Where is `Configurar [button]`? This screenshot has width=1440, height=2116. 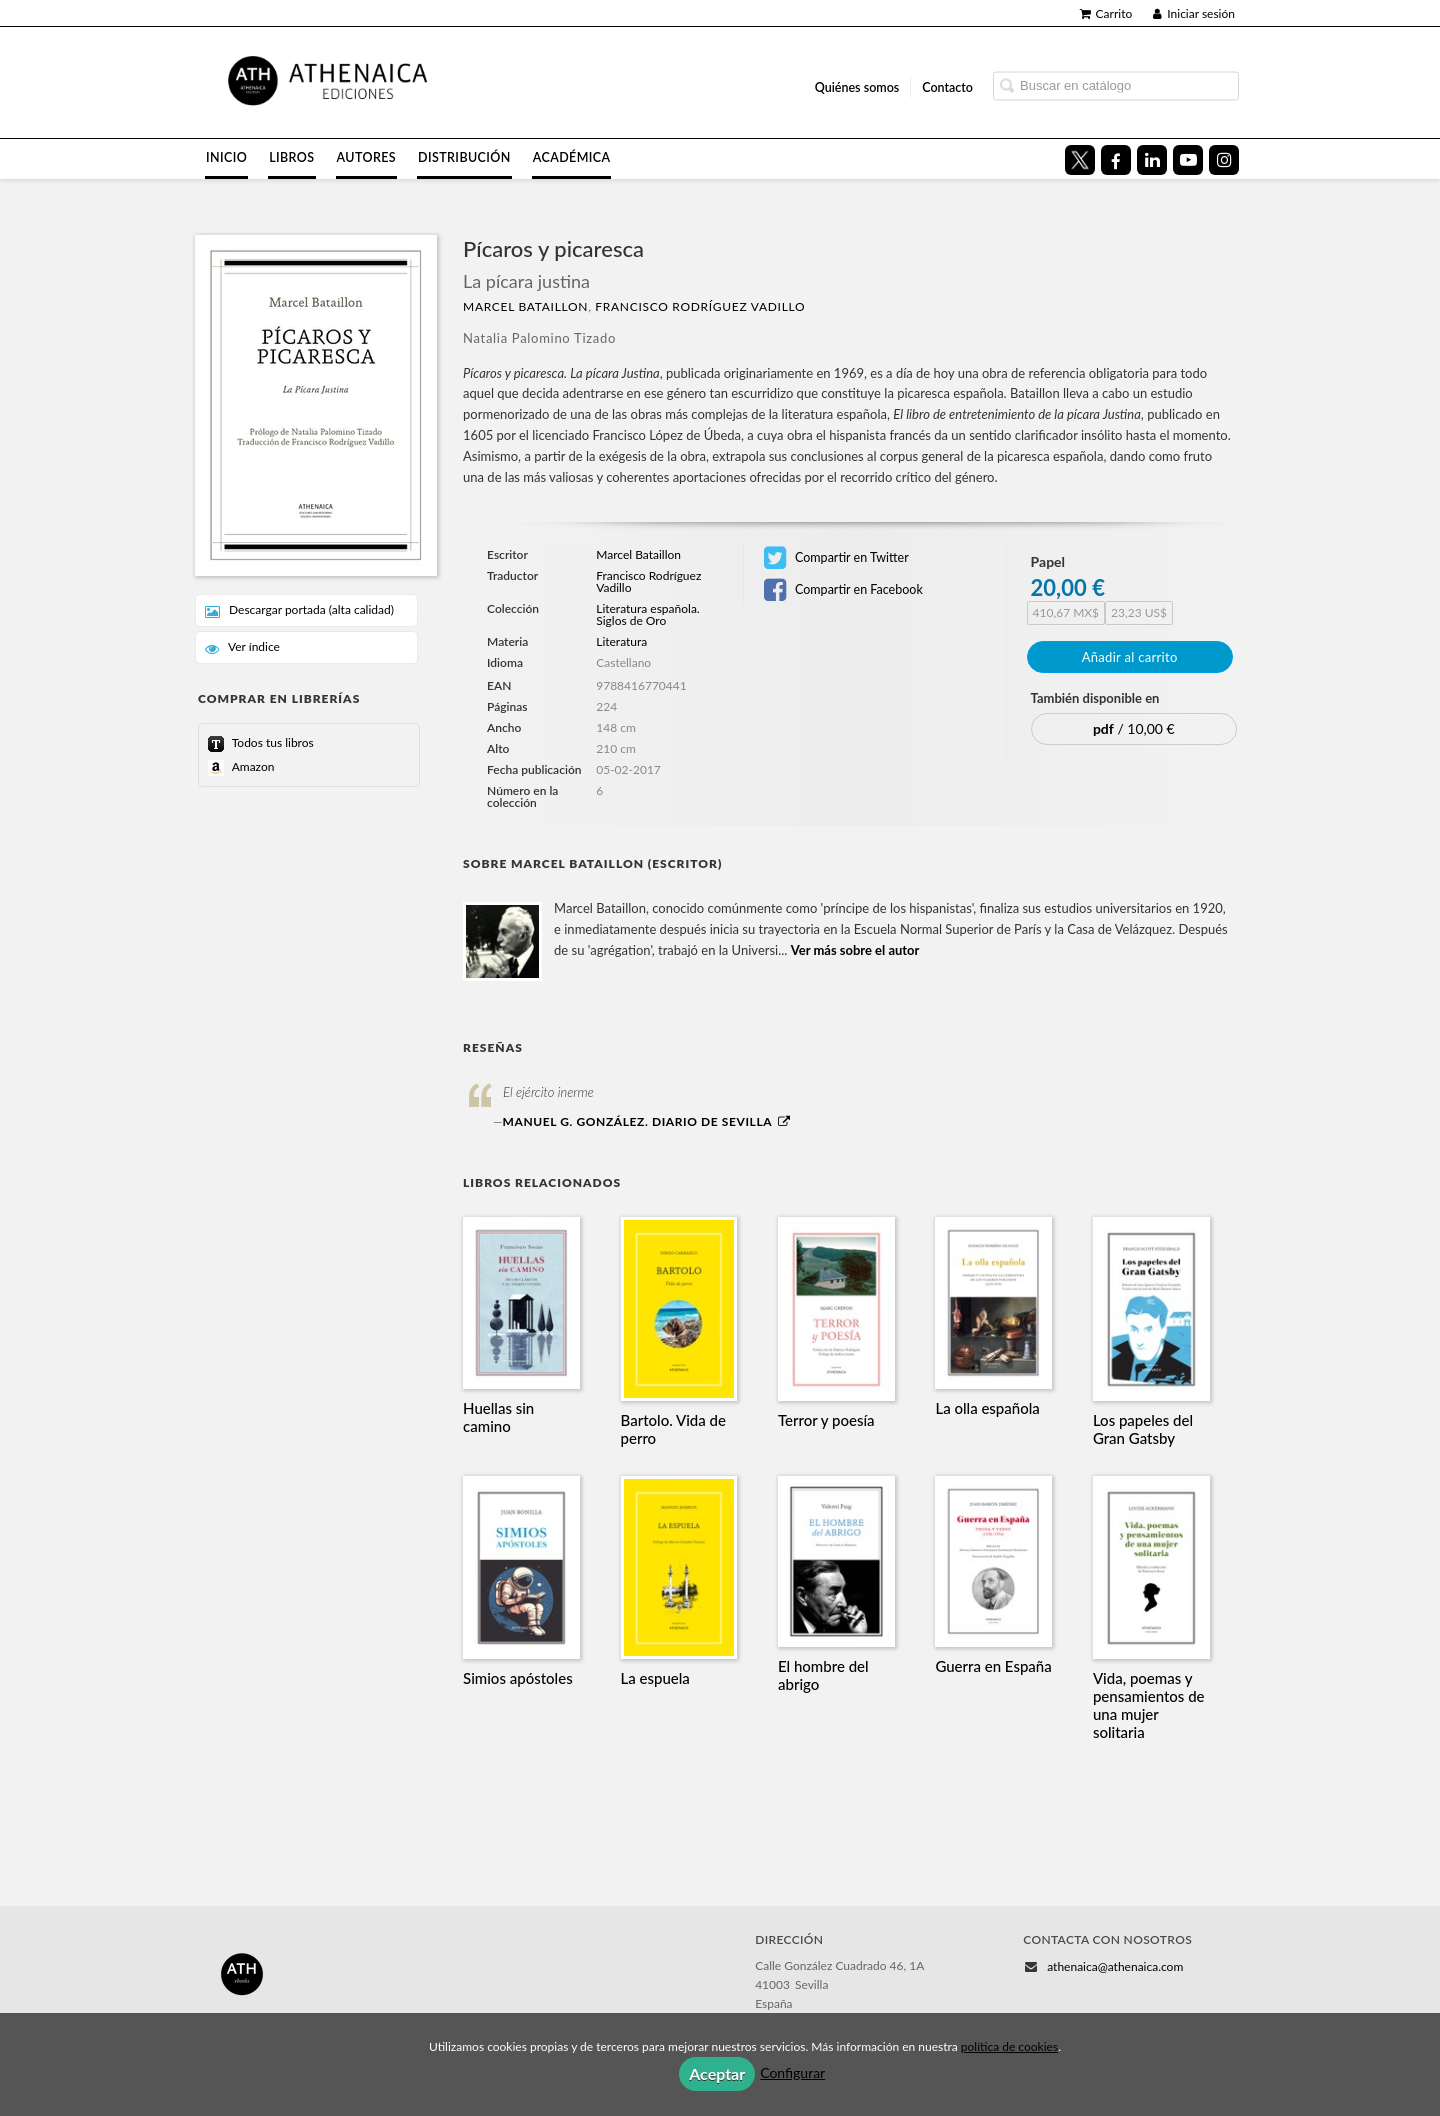
Configurar [button] is located at coordinates (792, 2072).